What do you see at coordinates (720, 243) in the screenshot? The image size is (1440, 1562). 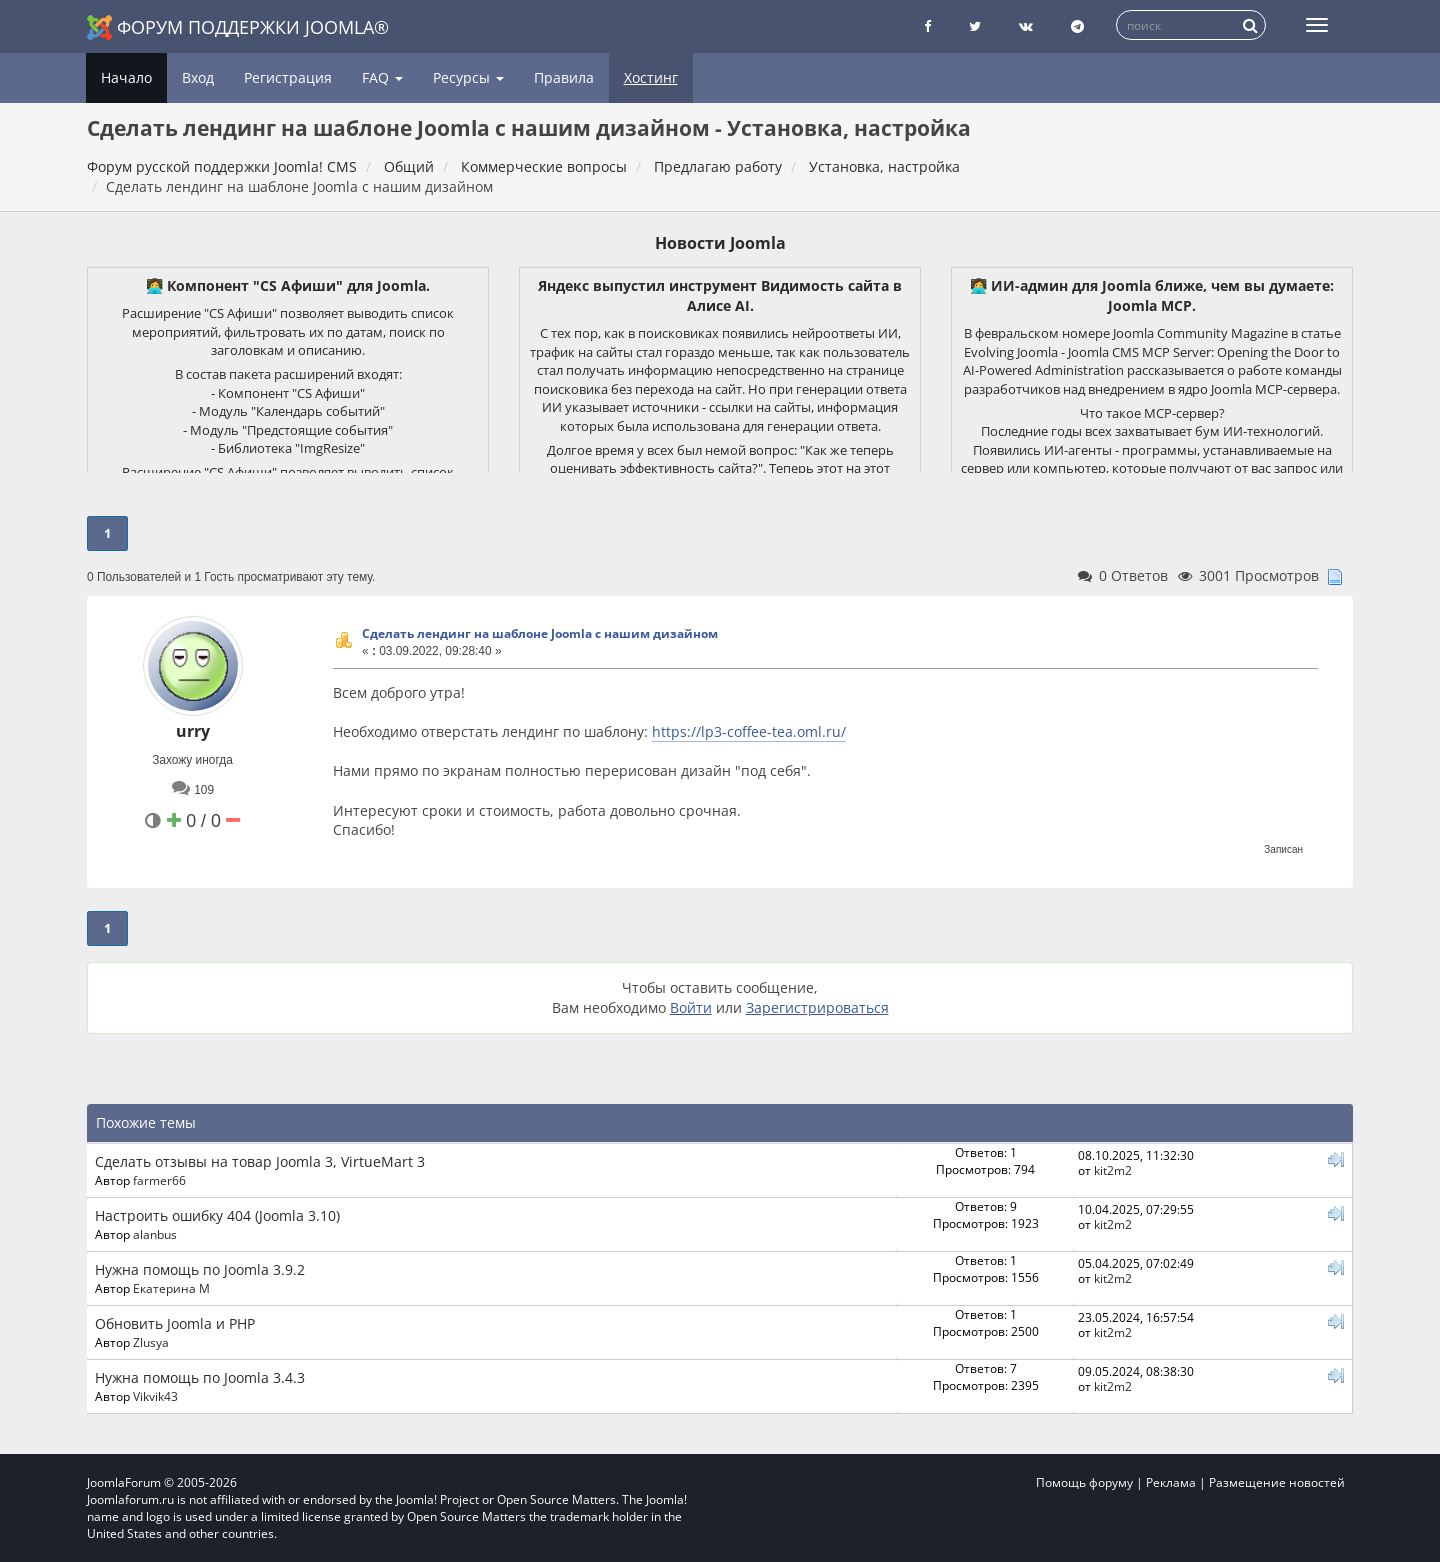 I see `Новости Joomla` at bounding box center [720, 243].